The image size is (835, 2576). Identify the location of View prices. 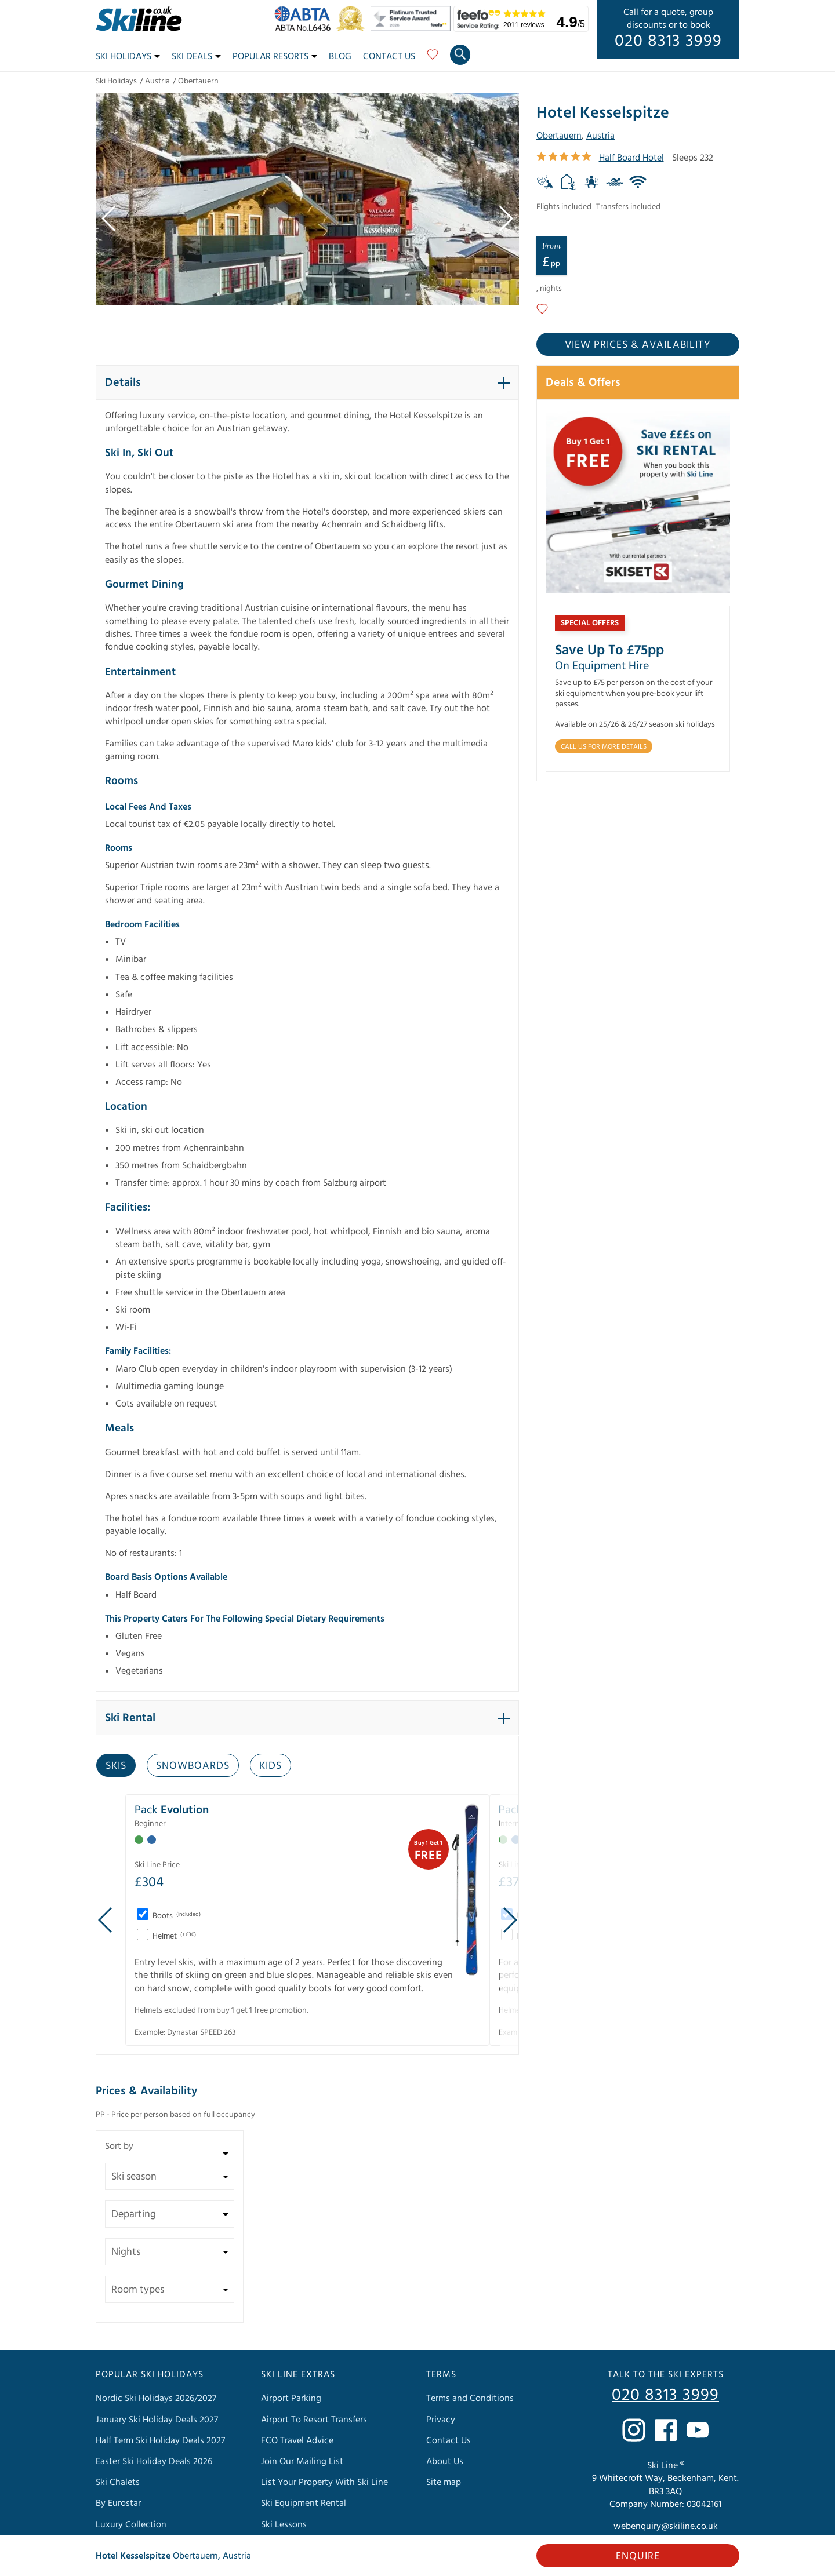
(638, 344).